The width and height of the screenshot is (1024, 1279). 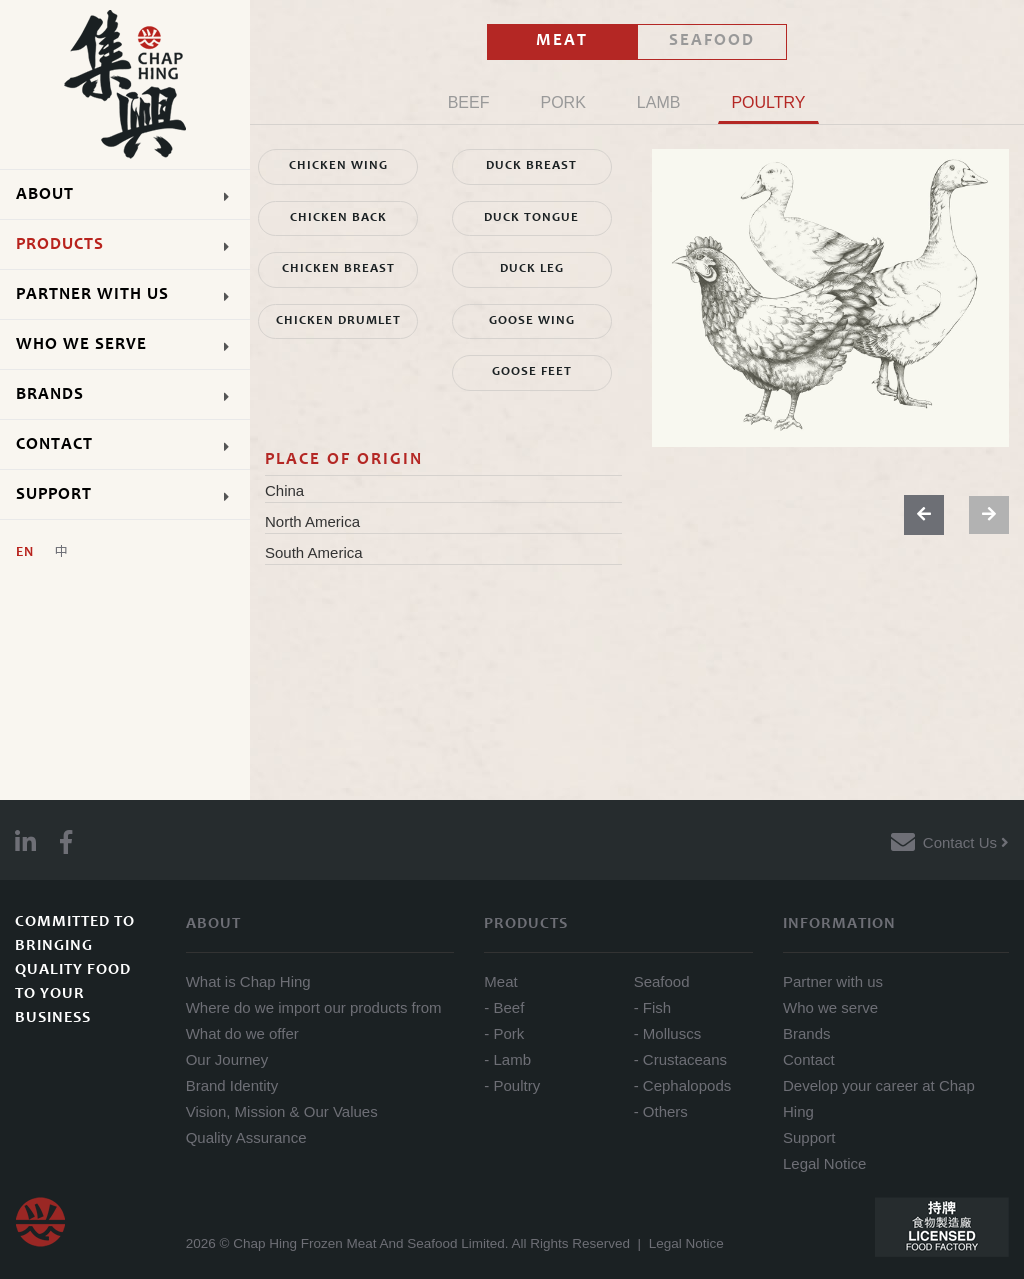 What do you see at coordinates (338, 218) in the screenshot?
I see `CHICKEN BACK` at bounding box center [338, 218].